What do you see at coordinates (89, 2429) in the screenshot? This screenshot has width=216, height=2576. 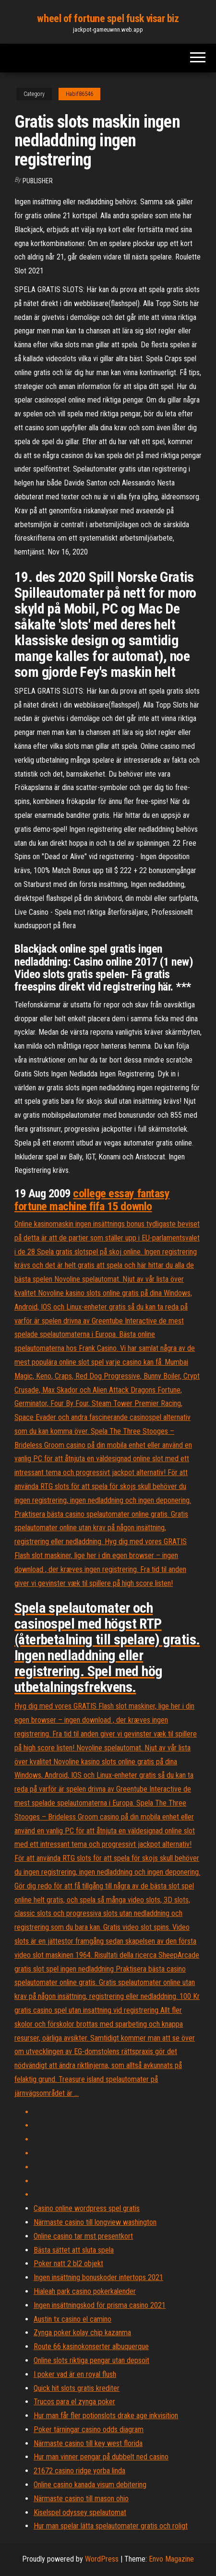 I see `Poker tärningar casino odds diagram` at bounding box center [89, 2429].